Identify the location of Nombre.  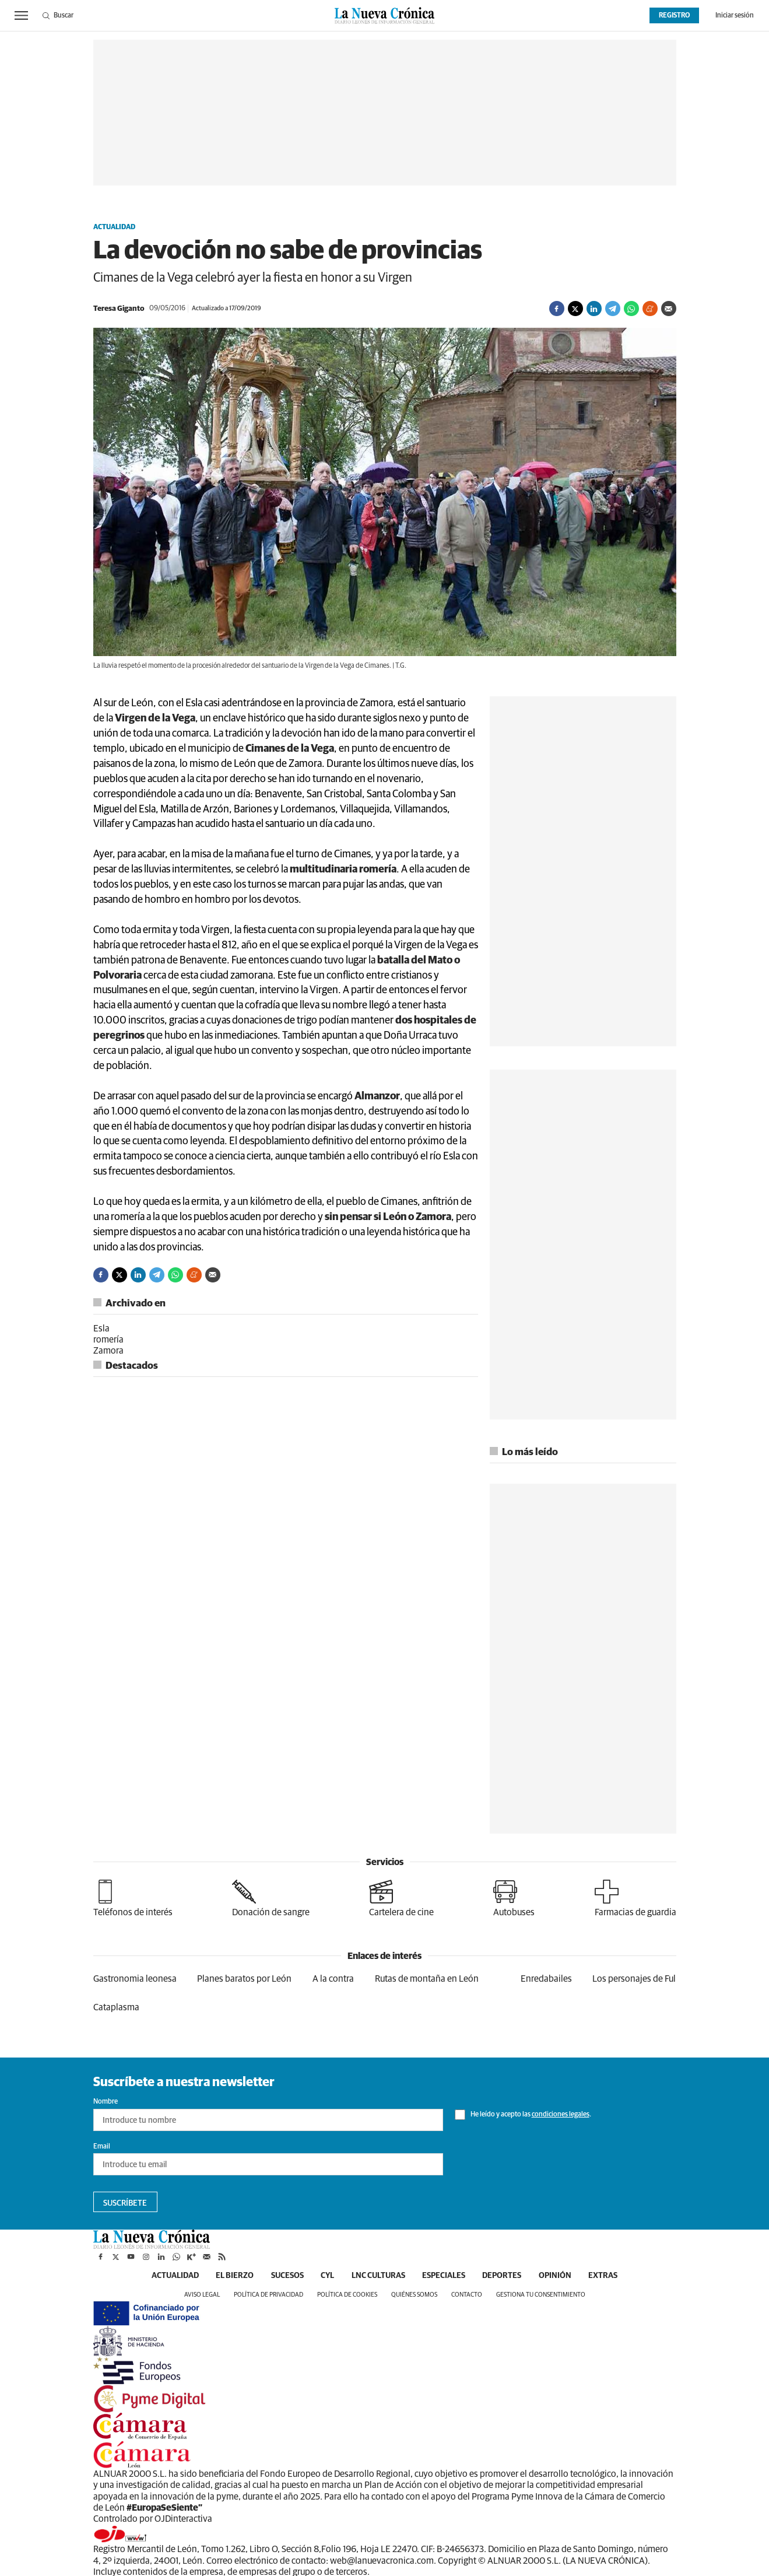
(105, 2101).